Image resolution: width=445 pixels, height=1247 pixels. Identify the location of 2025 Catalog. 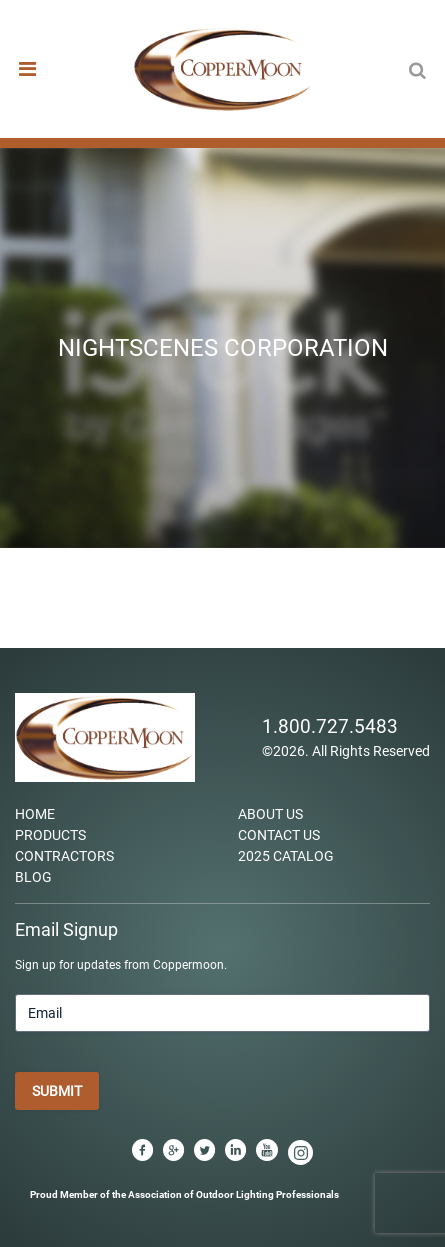
(286, 856).